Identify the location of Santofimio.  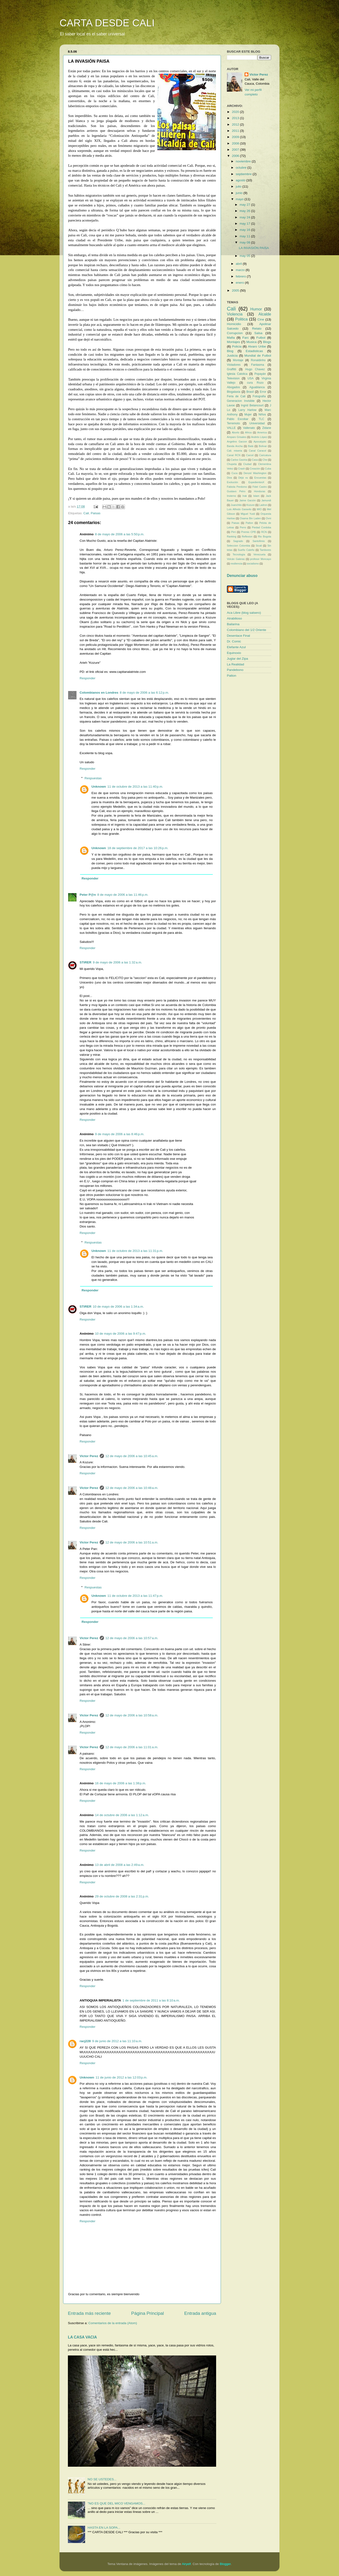
(258, 541).